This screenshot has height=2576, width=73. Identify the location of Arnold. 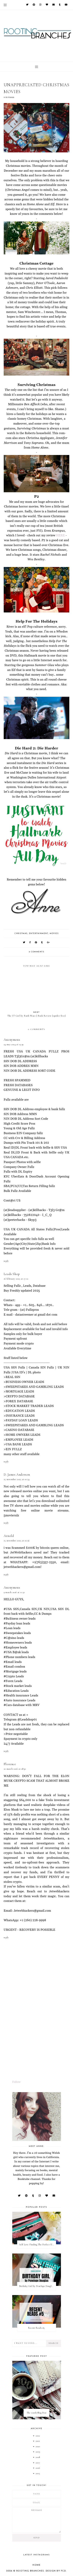
(9, 1536).